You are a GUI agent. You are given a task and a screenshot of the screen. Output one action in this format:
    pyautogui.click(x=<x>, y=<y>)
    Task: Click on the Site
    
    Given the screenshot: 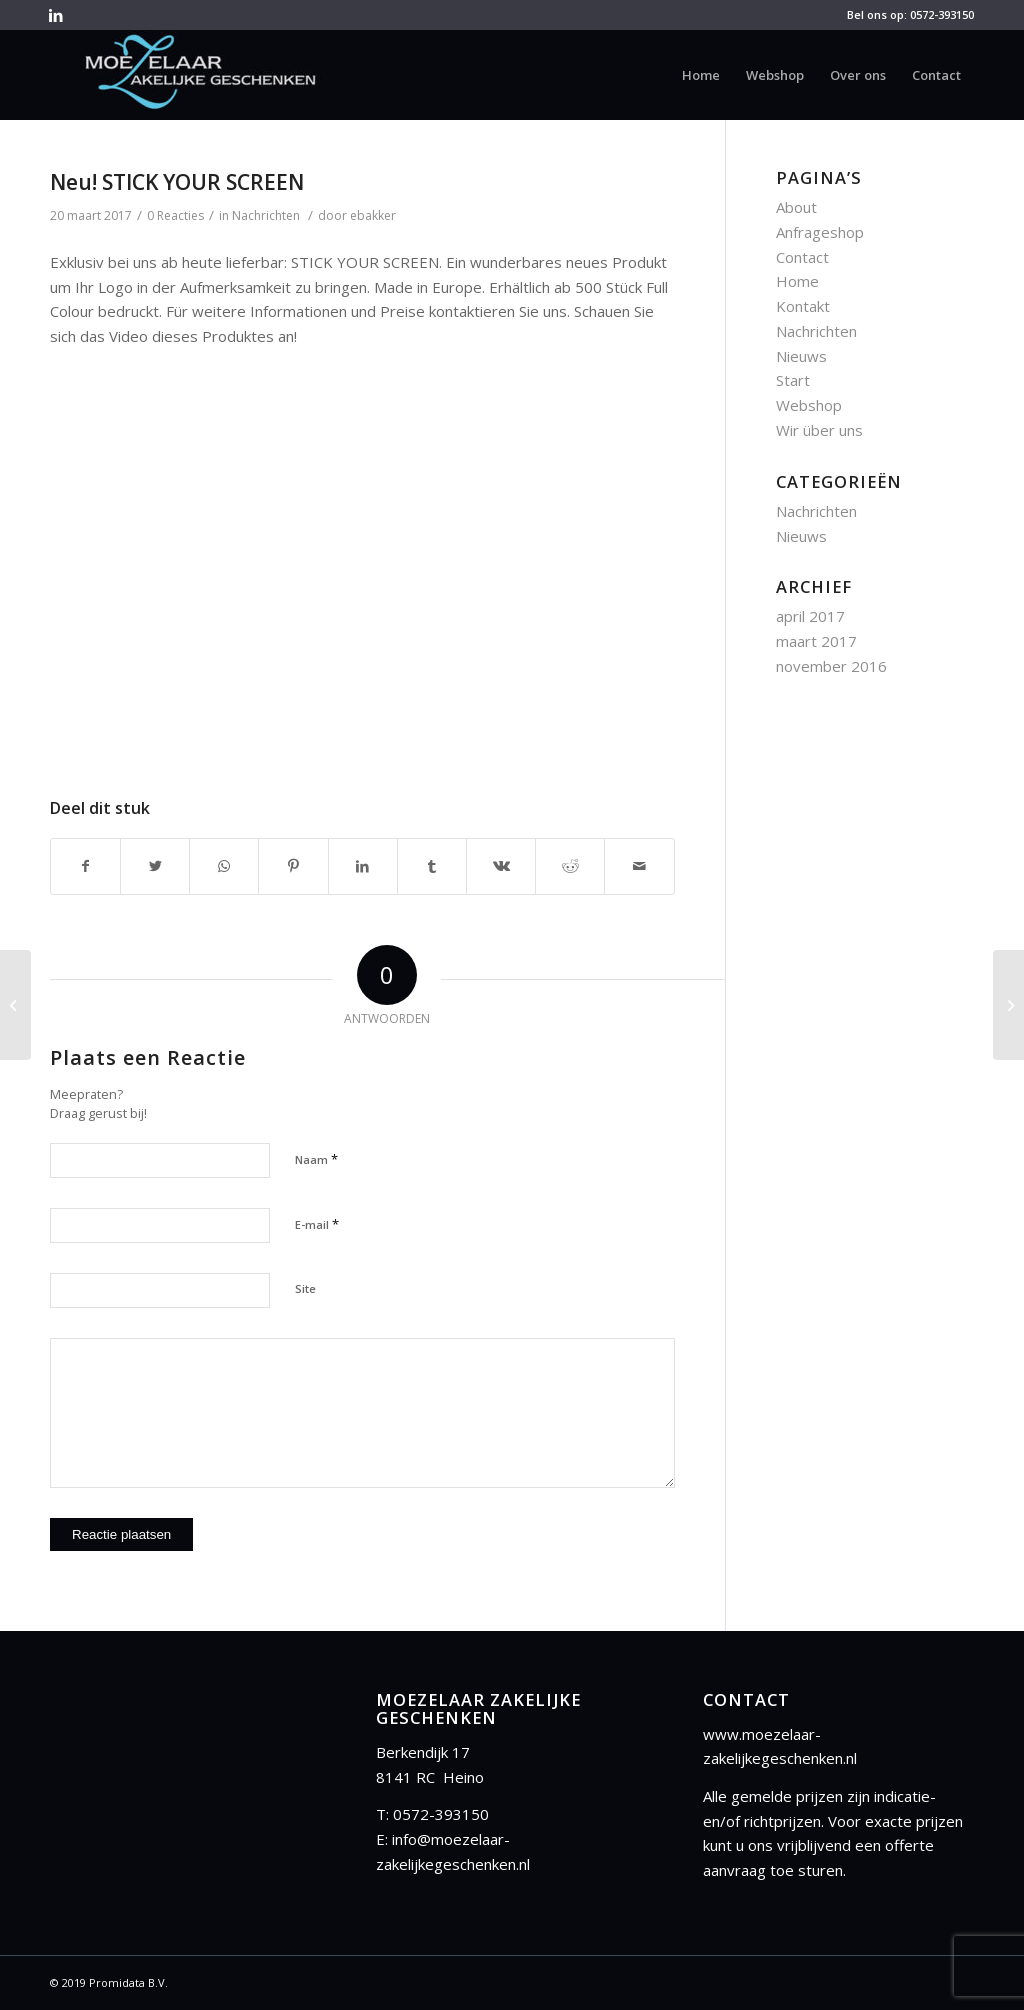 What is the action you would take?
    pyautogui.click(x=305, y=1288)
    